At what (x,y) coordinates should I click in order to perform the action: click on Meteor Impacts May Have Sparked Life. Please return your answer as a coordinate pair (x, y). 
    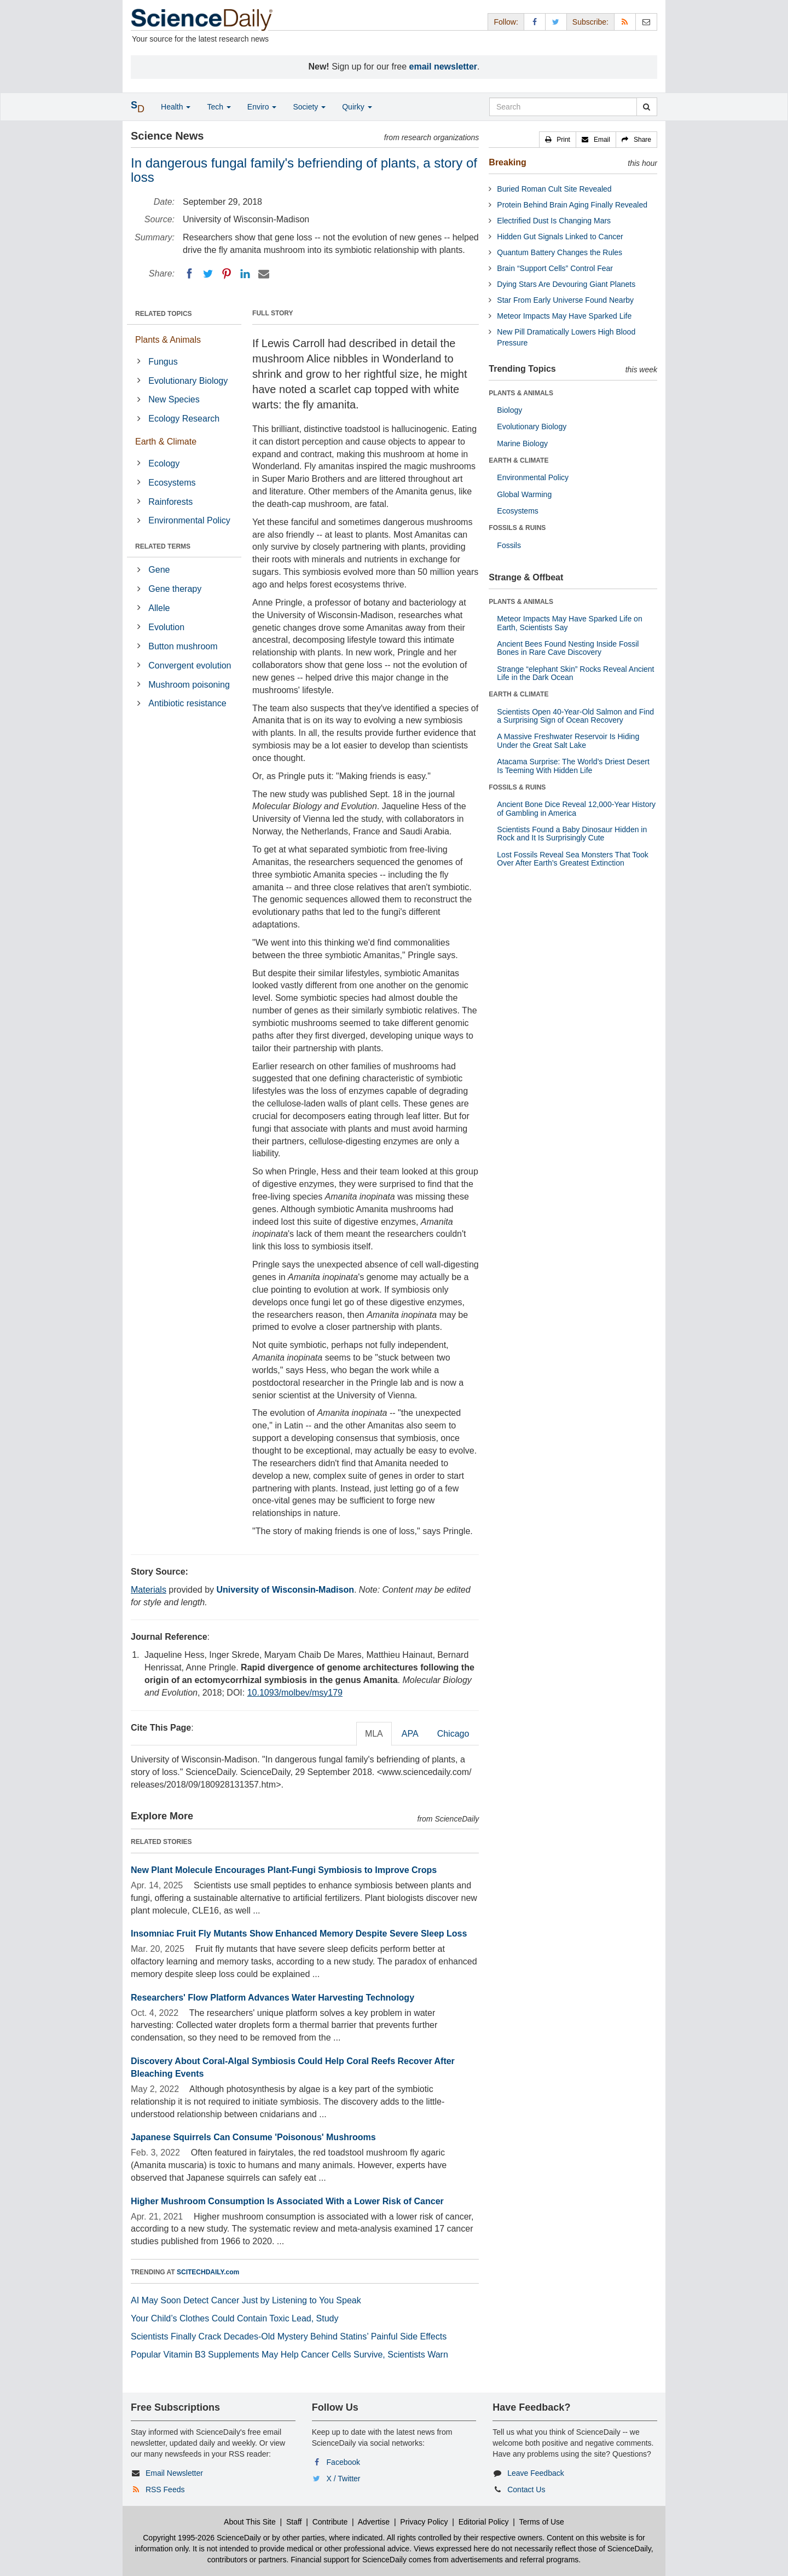
    Looking at the image, I should click on (564, 316).